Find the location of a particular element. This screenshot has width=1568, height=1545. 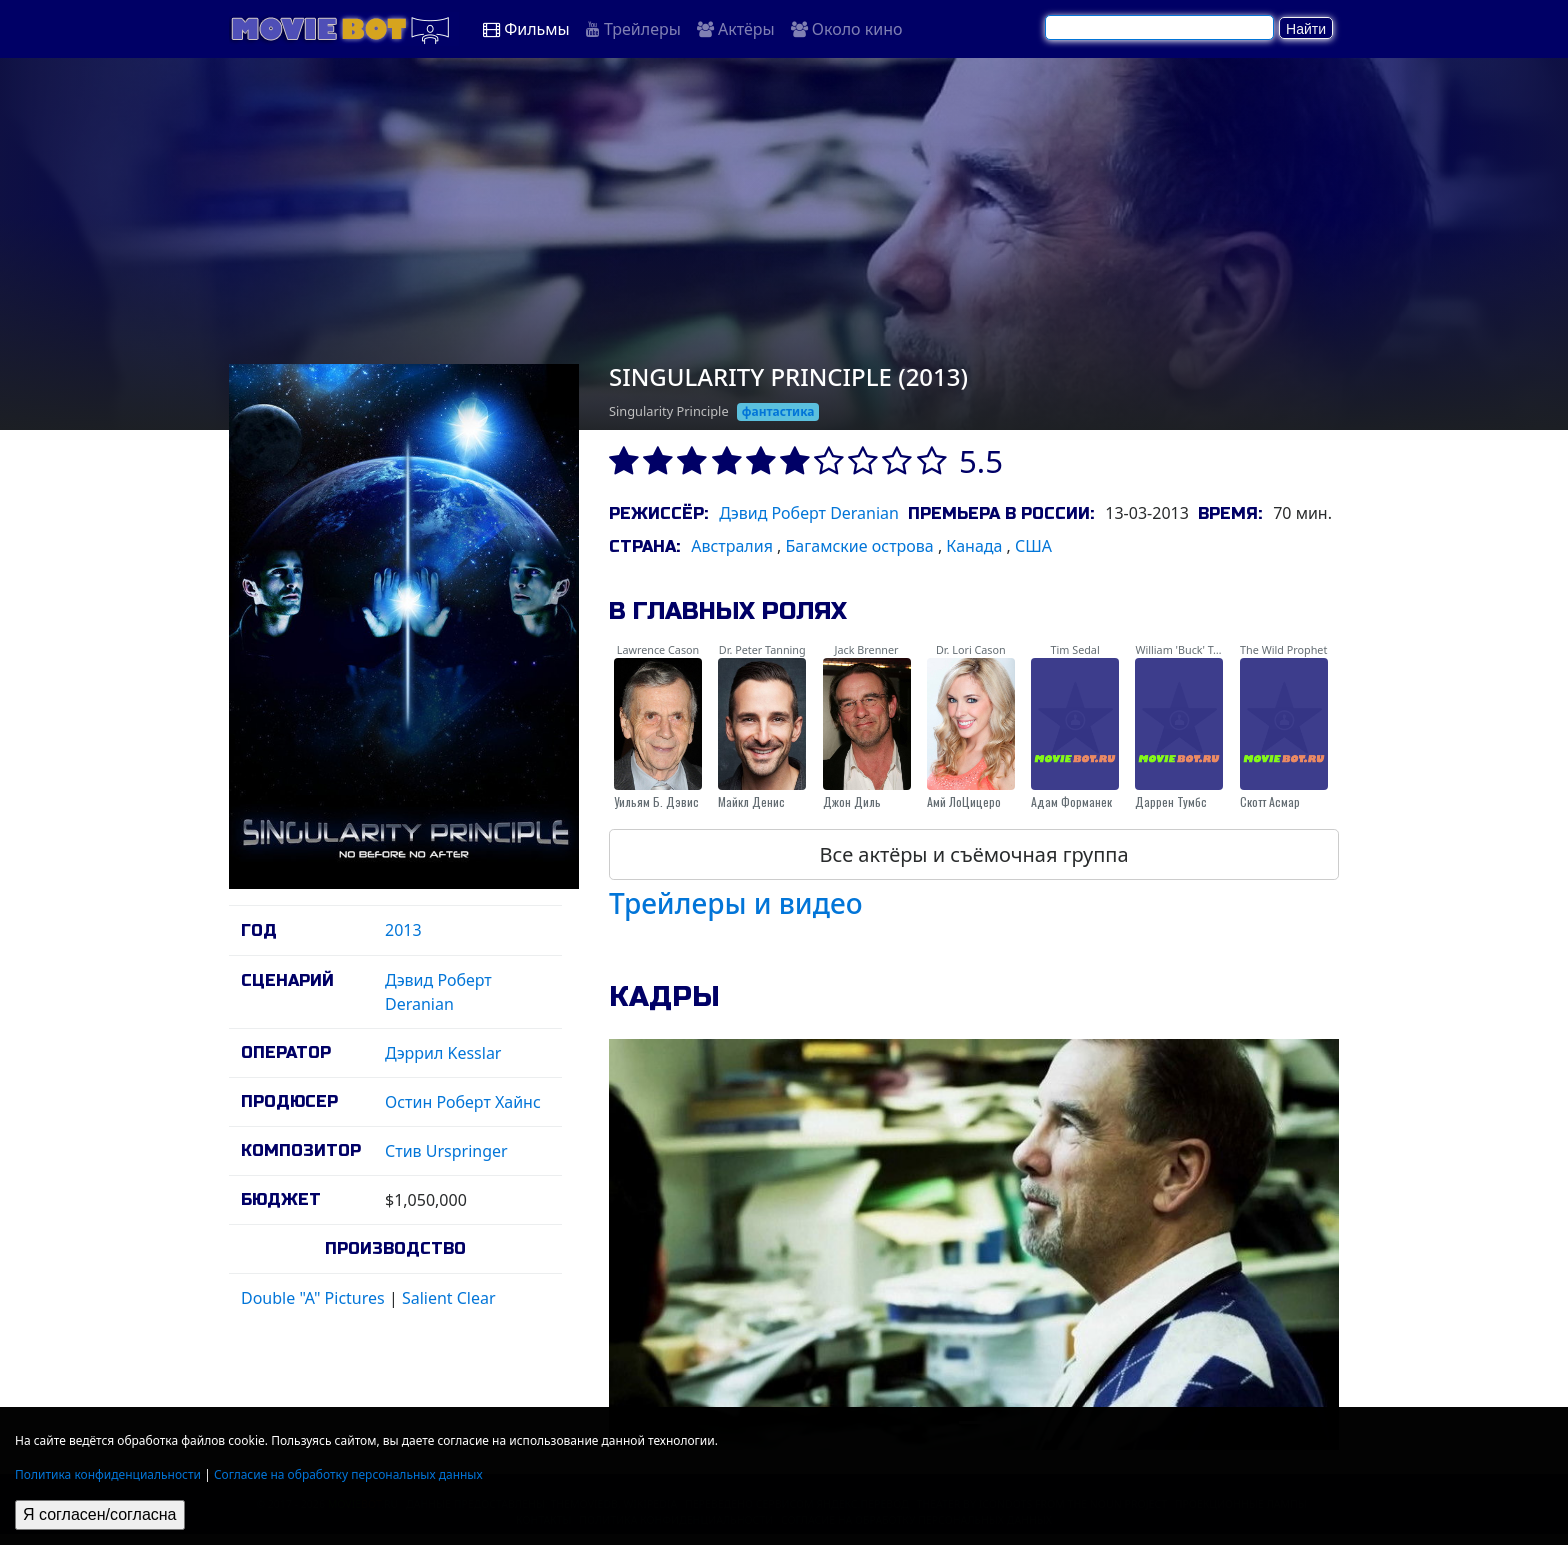

Австралия is located at coordinates (732, 546).